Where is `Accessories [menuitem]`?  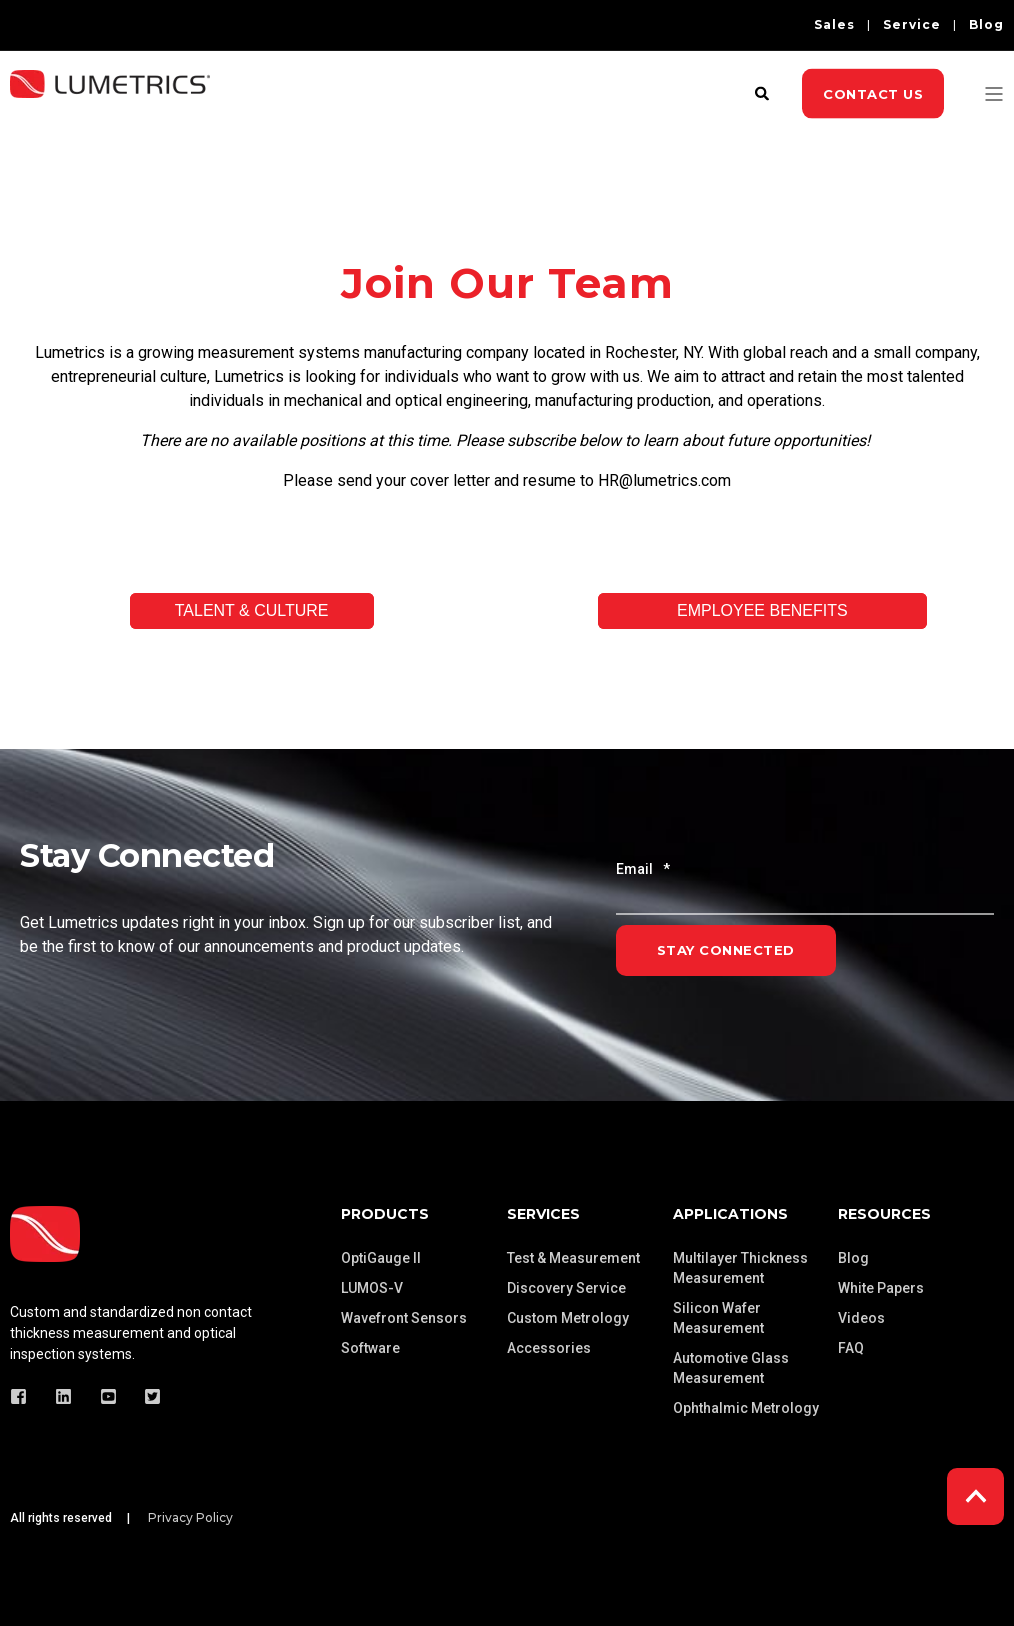
Accessories [menuitem] is located at coordinates (549, 1348).